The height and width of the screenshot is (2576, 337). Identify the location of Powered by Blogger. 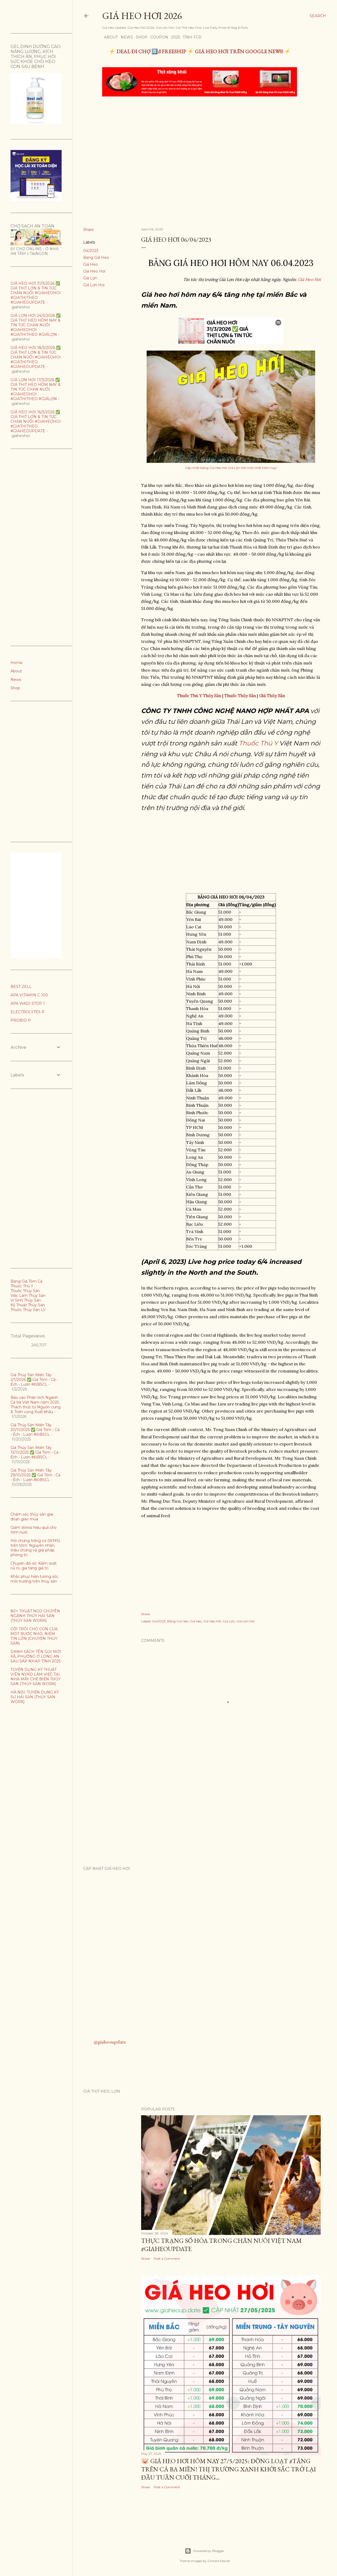
(204, 2551).